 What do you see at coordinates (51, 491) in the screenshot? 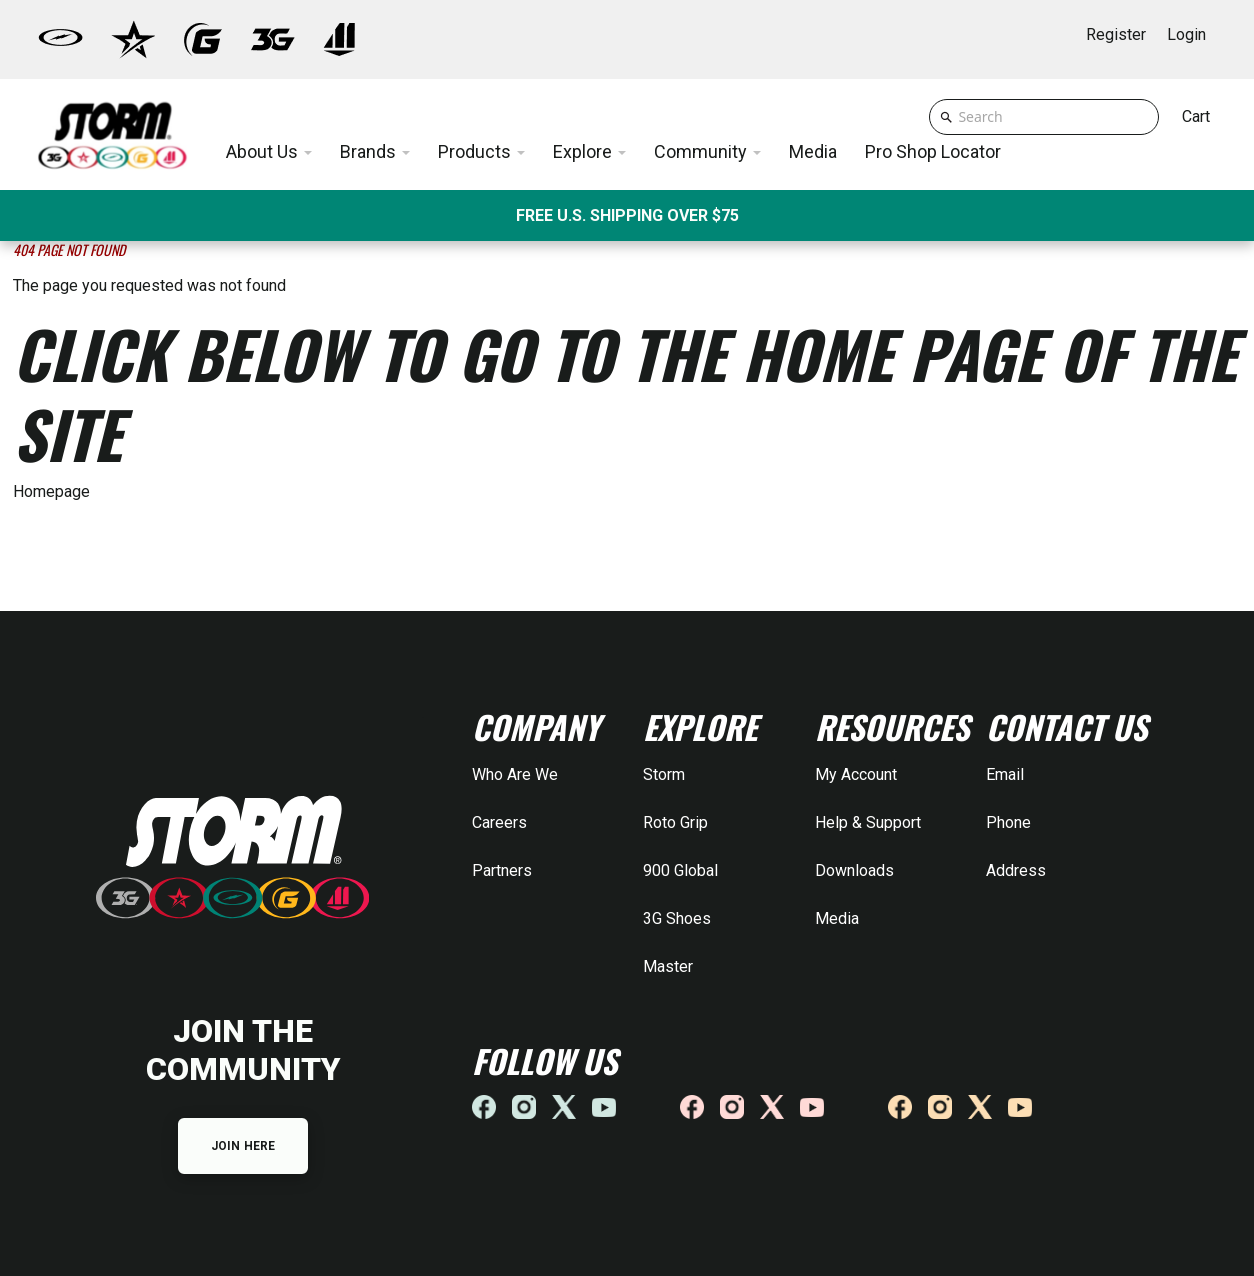
I see `Homepage` at bounding box center [51, 491].